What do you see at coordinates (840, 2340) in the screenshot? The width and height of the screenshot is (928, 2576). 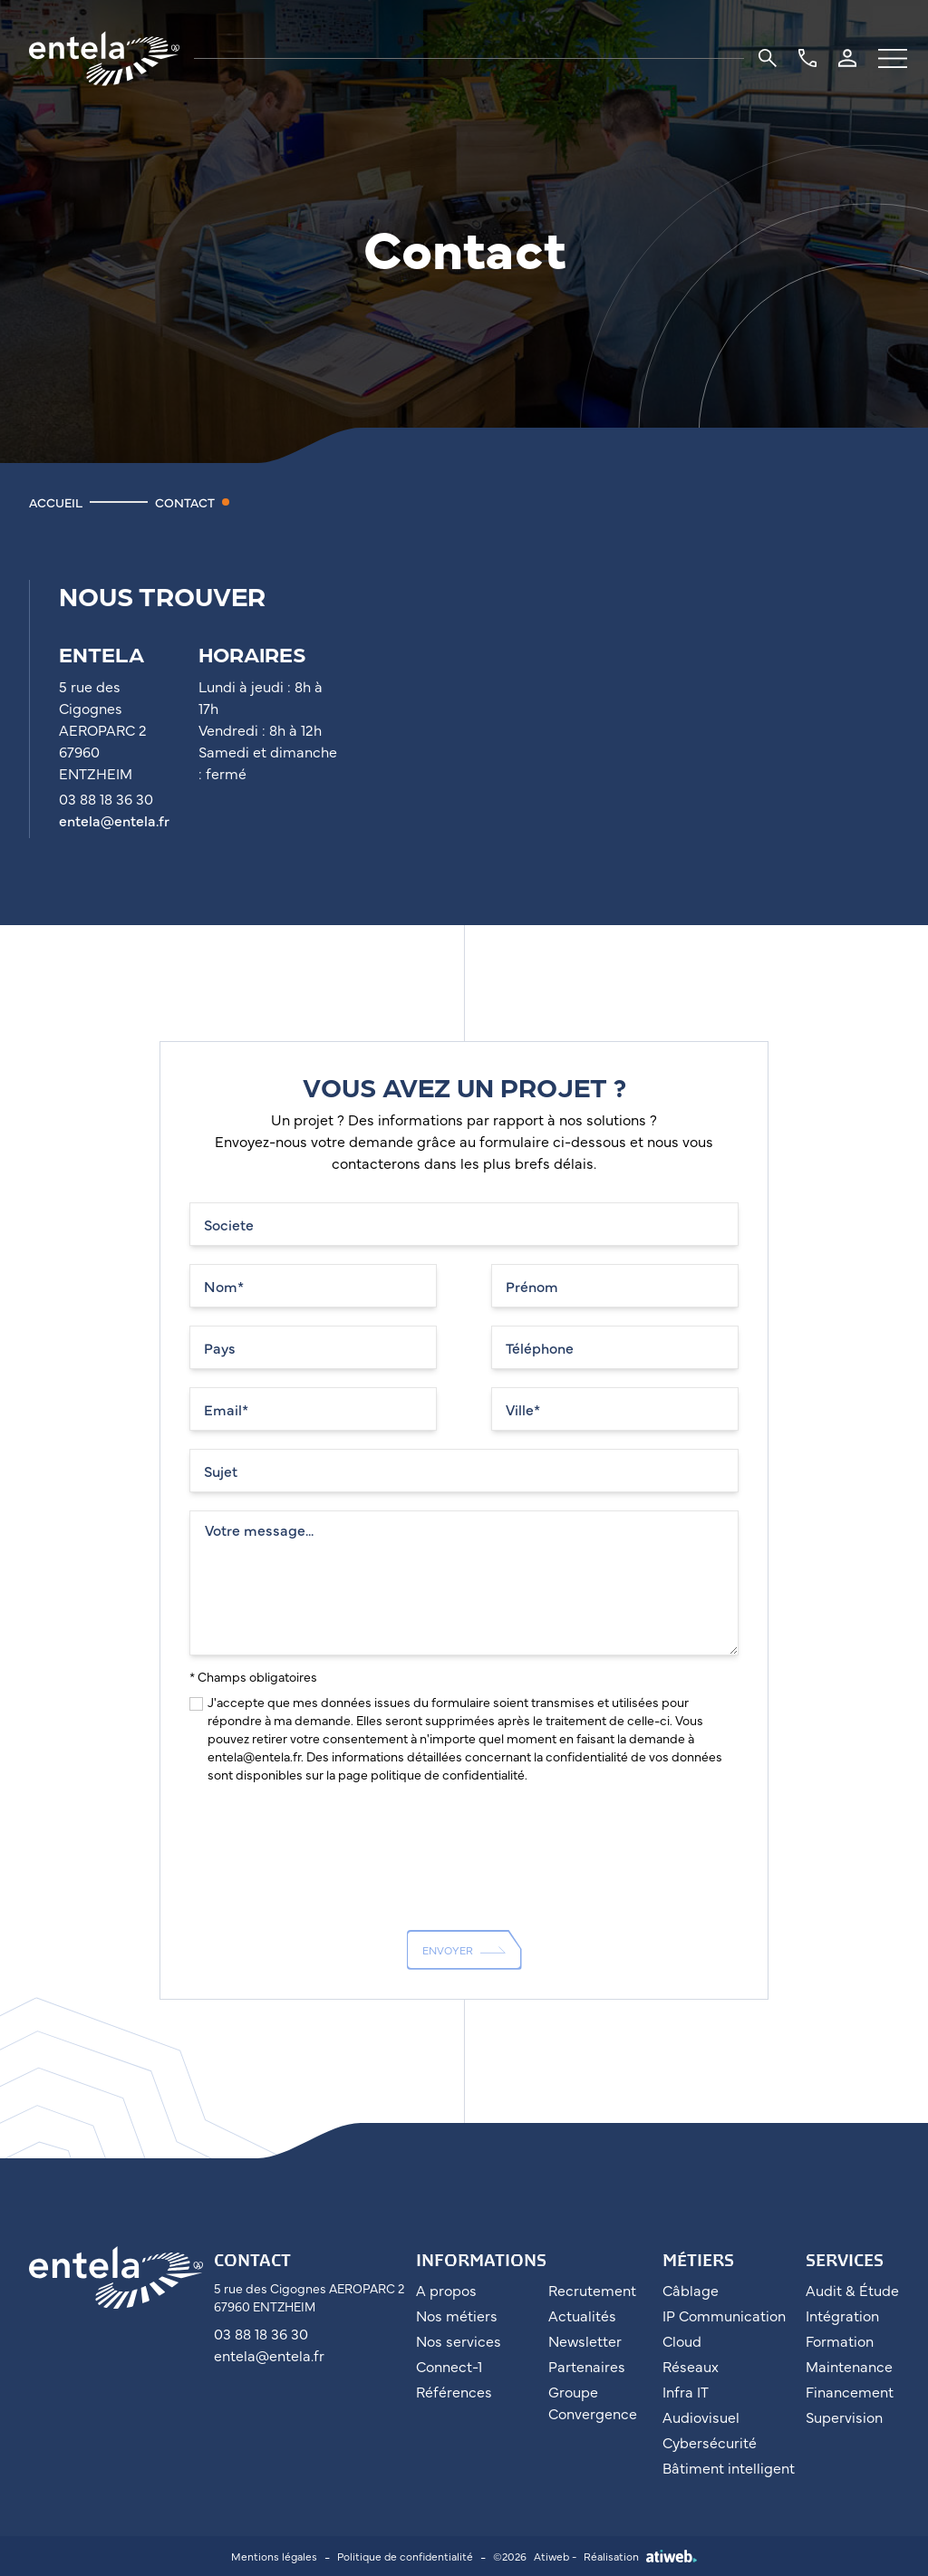 I see `Formation` at bounding box center [840, 2340].